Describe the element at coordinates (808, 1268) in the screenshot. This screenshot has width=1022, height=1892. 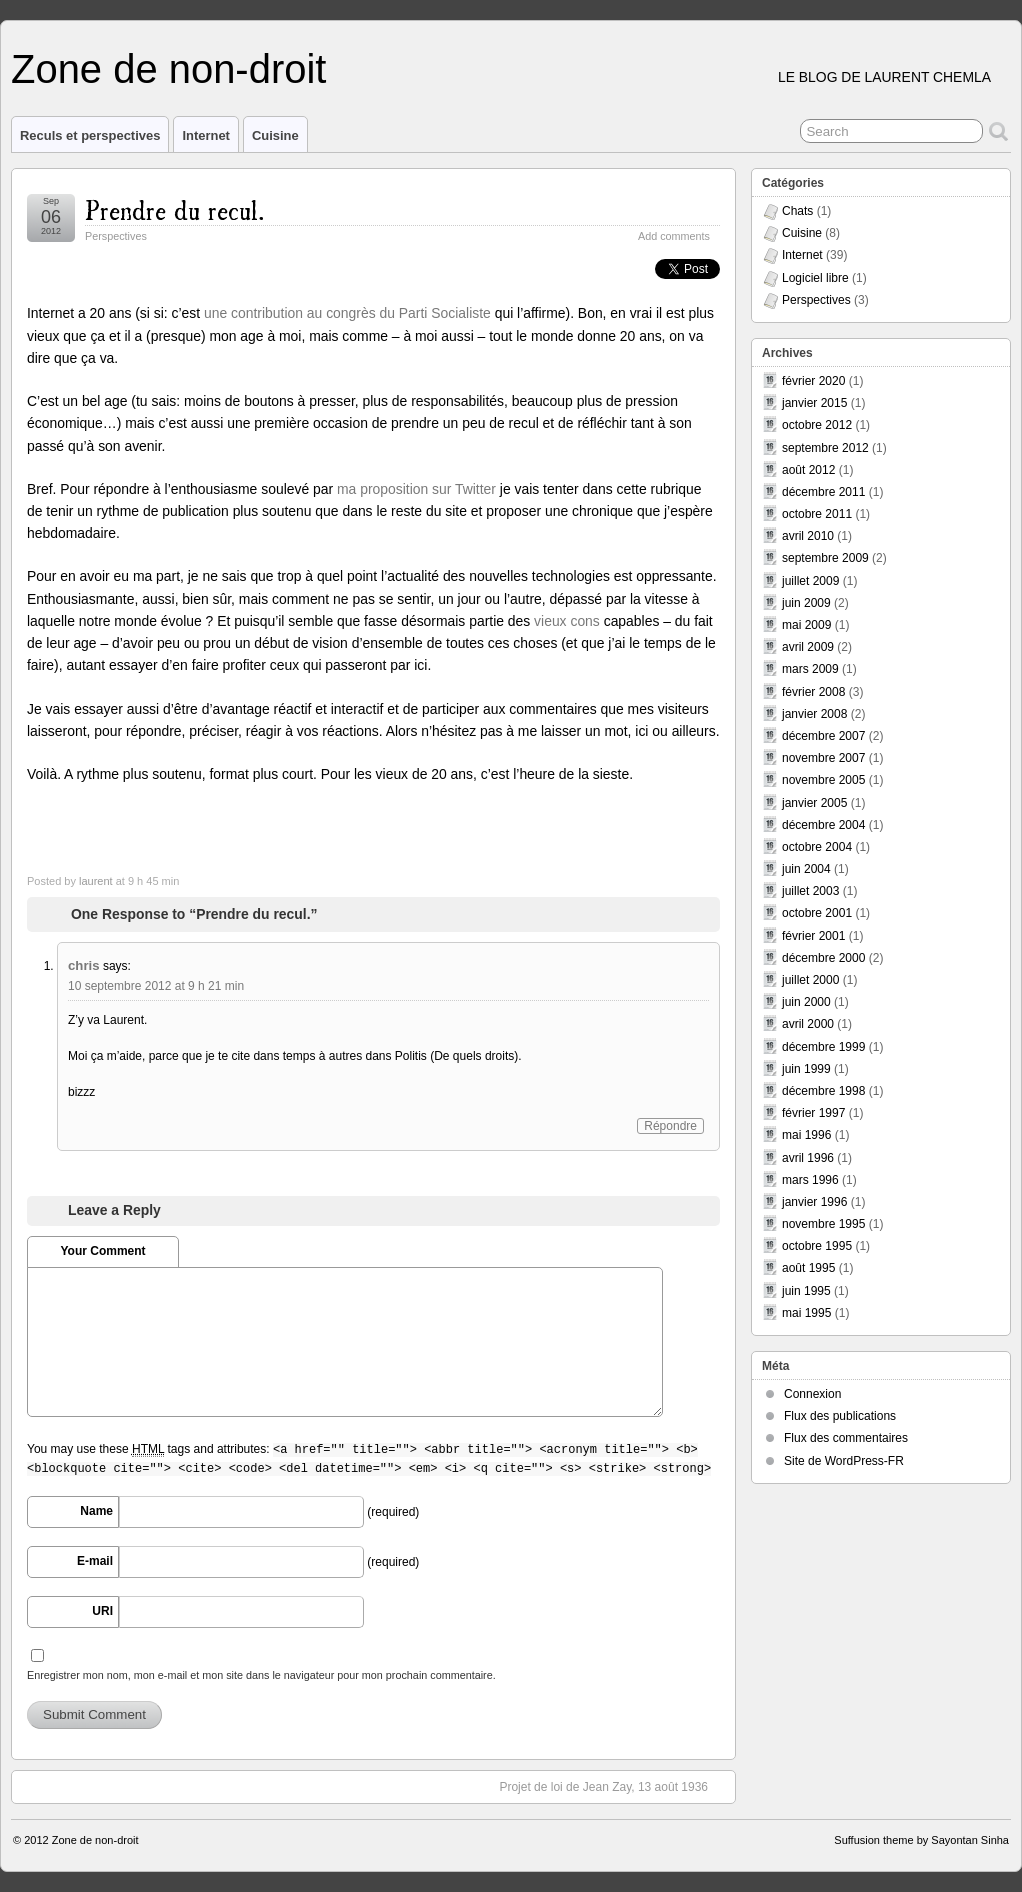
I see `août 1995` at that location.